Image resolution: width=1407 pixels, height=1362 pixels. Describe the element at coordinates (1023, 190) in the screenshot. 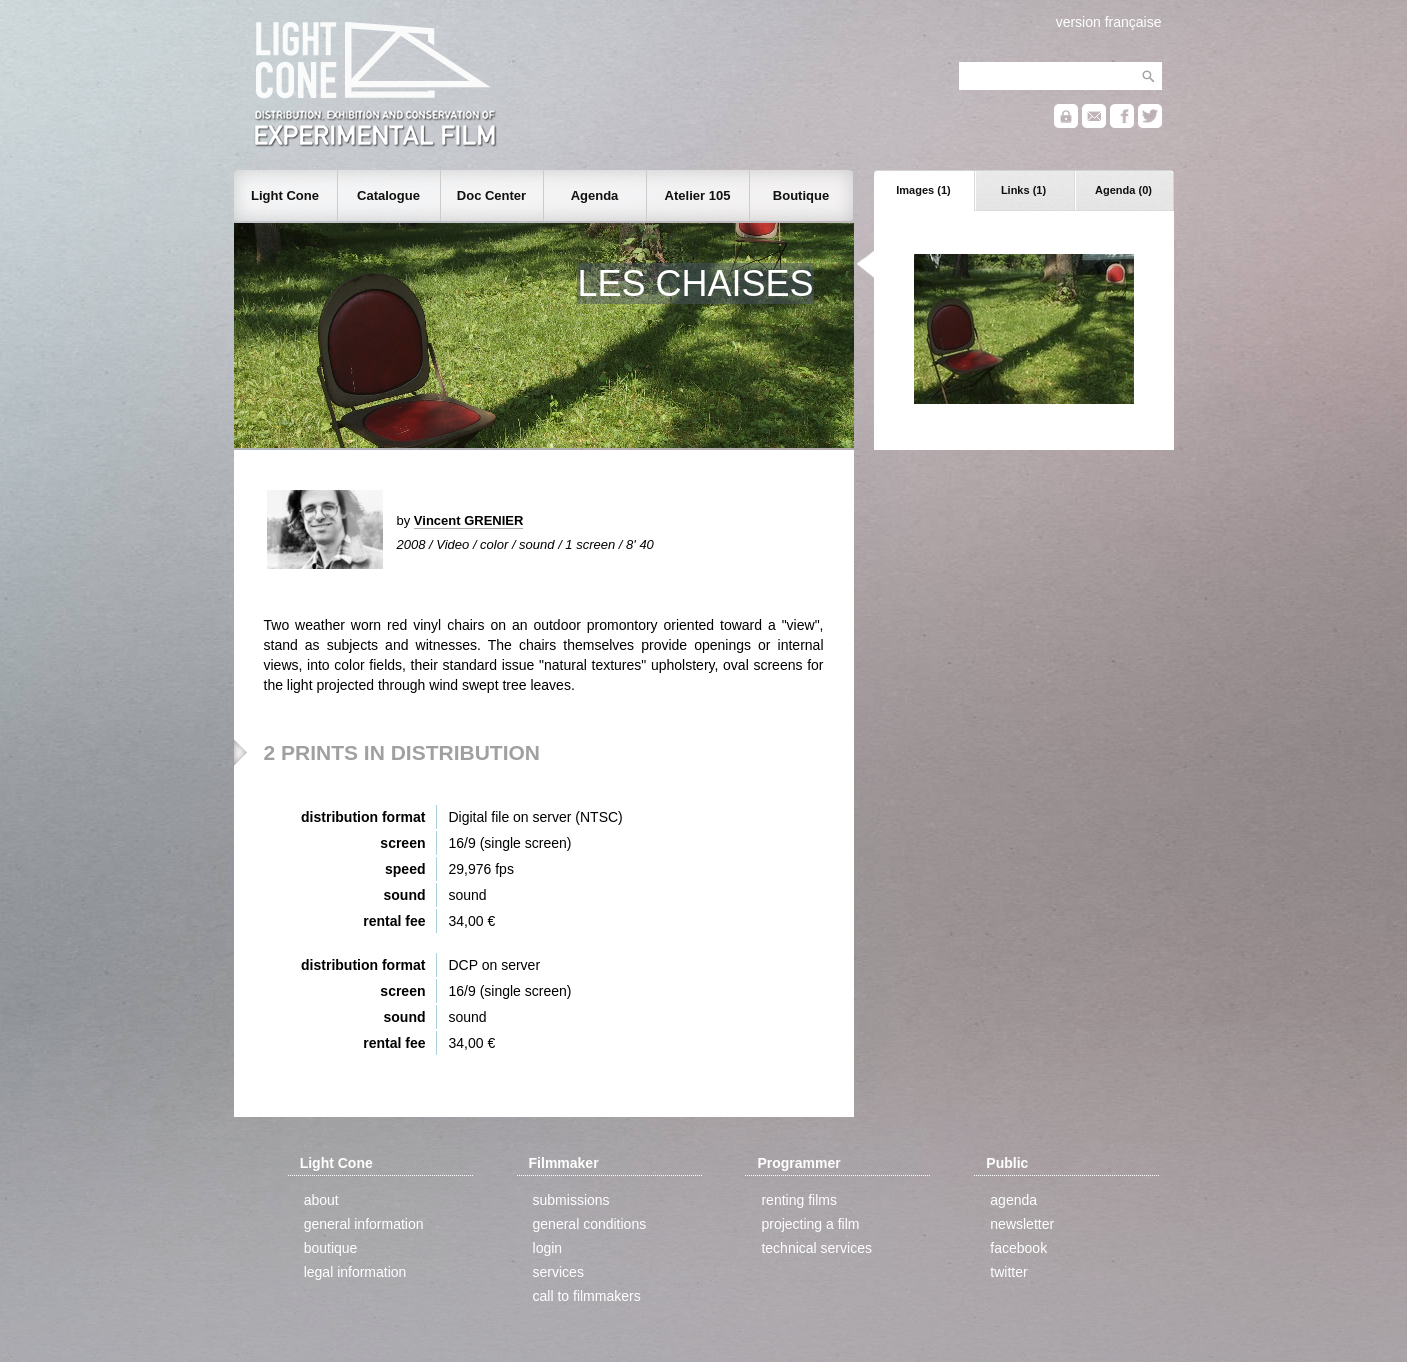

I see `Links (1)` at that location.